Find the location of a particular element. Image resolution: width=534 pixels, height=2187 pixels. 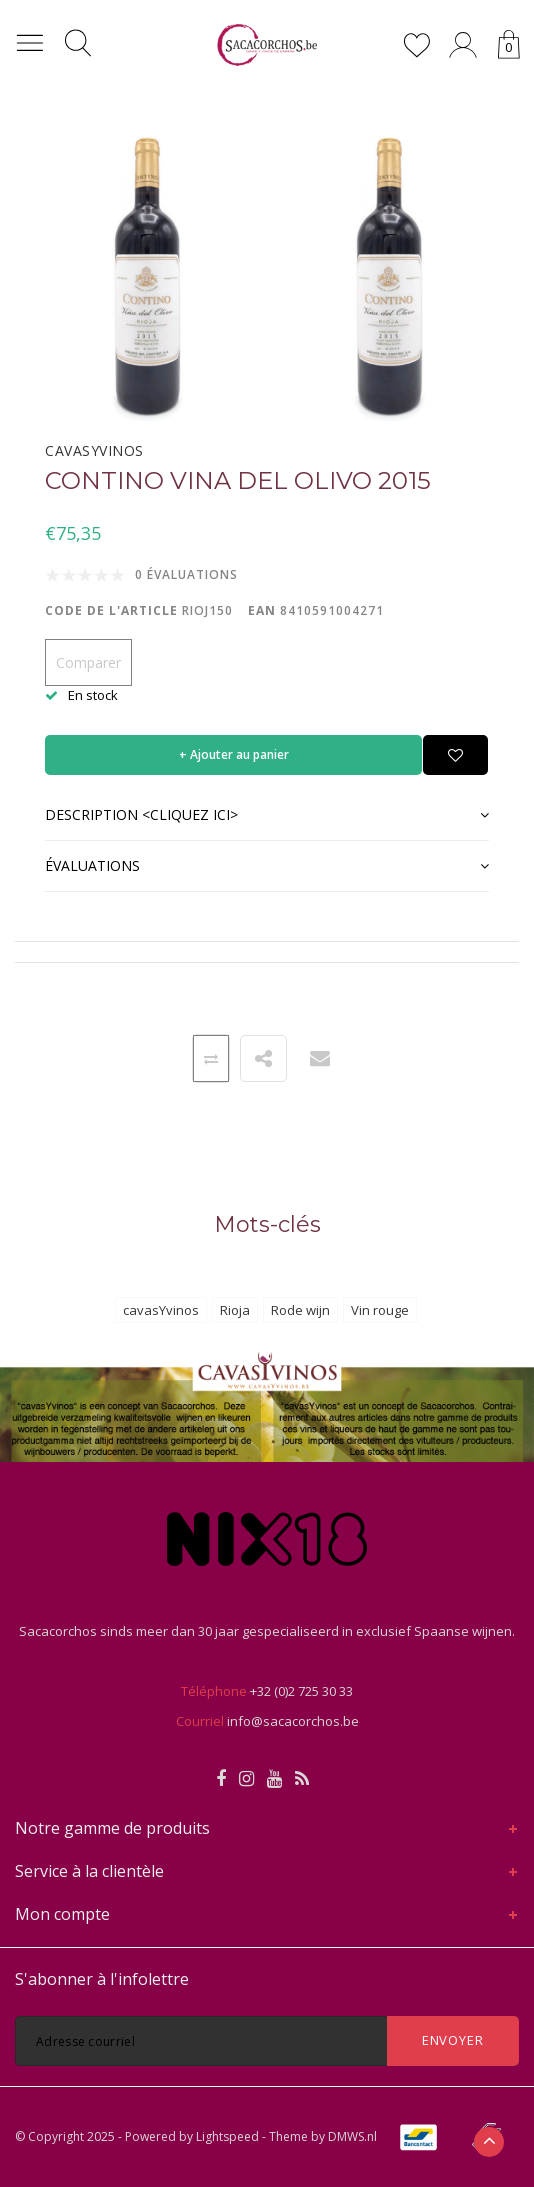

Rioja is located at coordinates (235, 1310).